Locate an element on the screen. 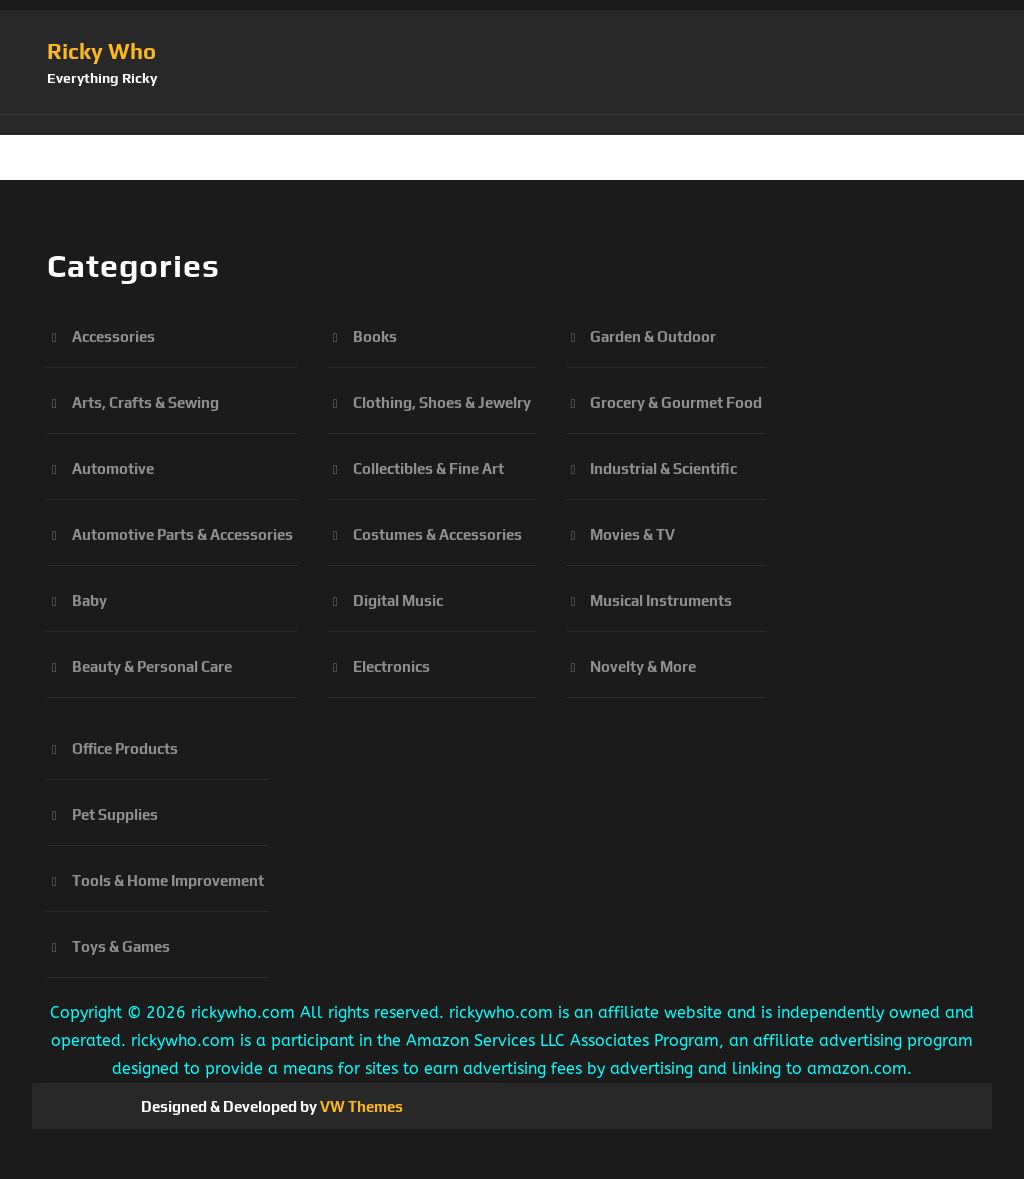  Baby is located at coordinates (89, 600).